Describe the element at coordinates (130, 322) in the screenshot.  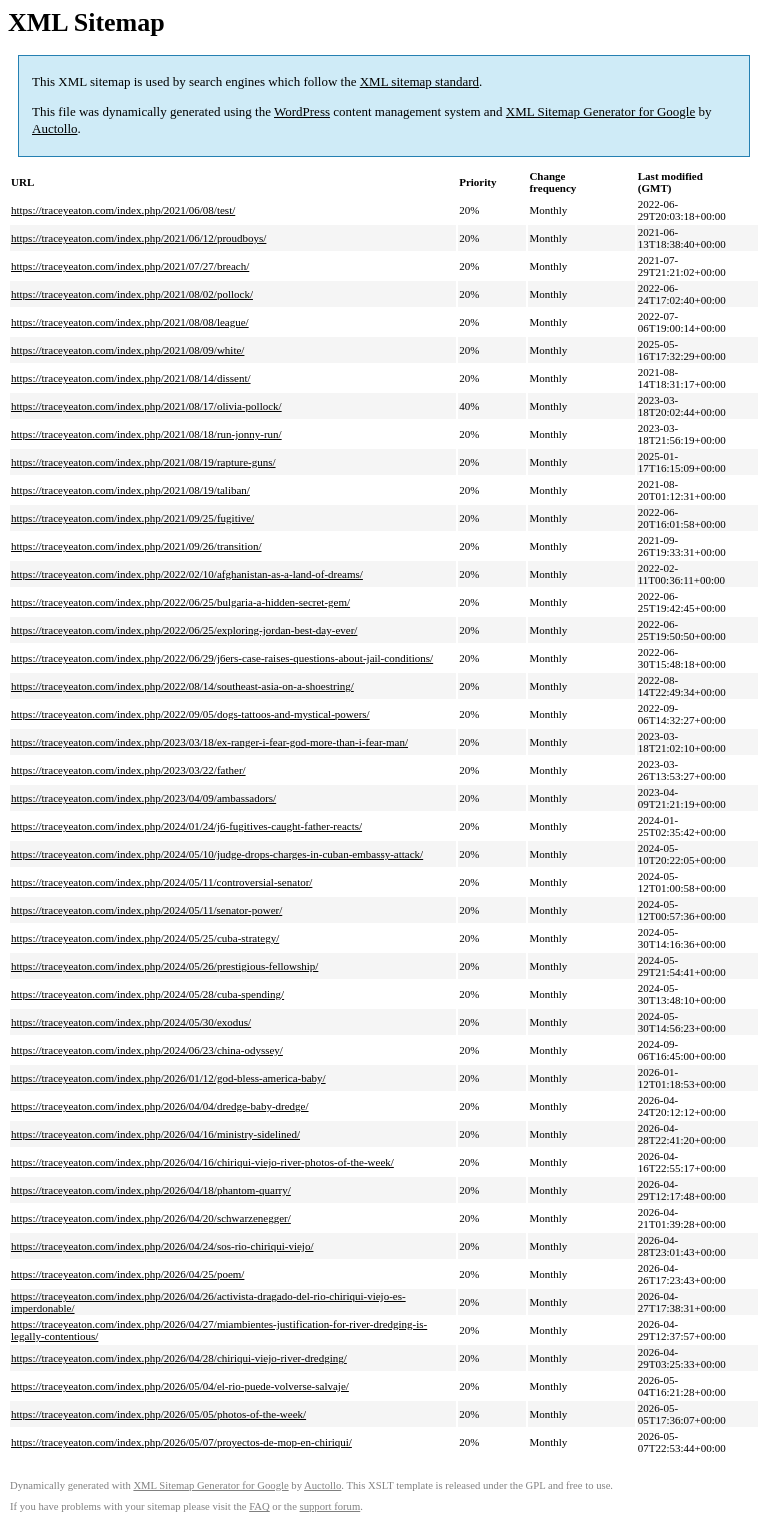
I see `https://traceyeaton.com/index.php/2021/08/08/league/` at that location.